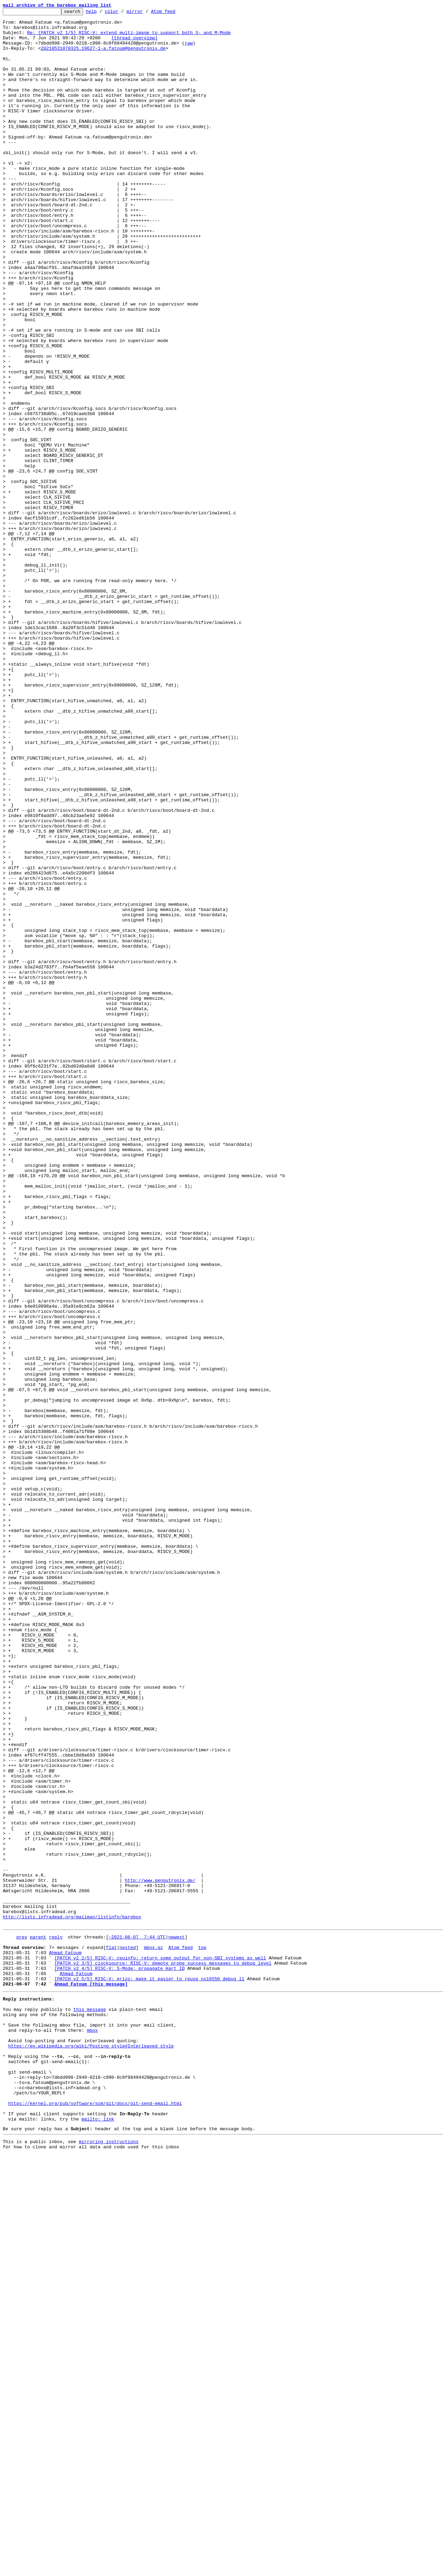 The image size is (446, 2576). What do you see at coordinates (21, 2321) in the screenshot?
I see `prev` at bounding box center [21, 2321].